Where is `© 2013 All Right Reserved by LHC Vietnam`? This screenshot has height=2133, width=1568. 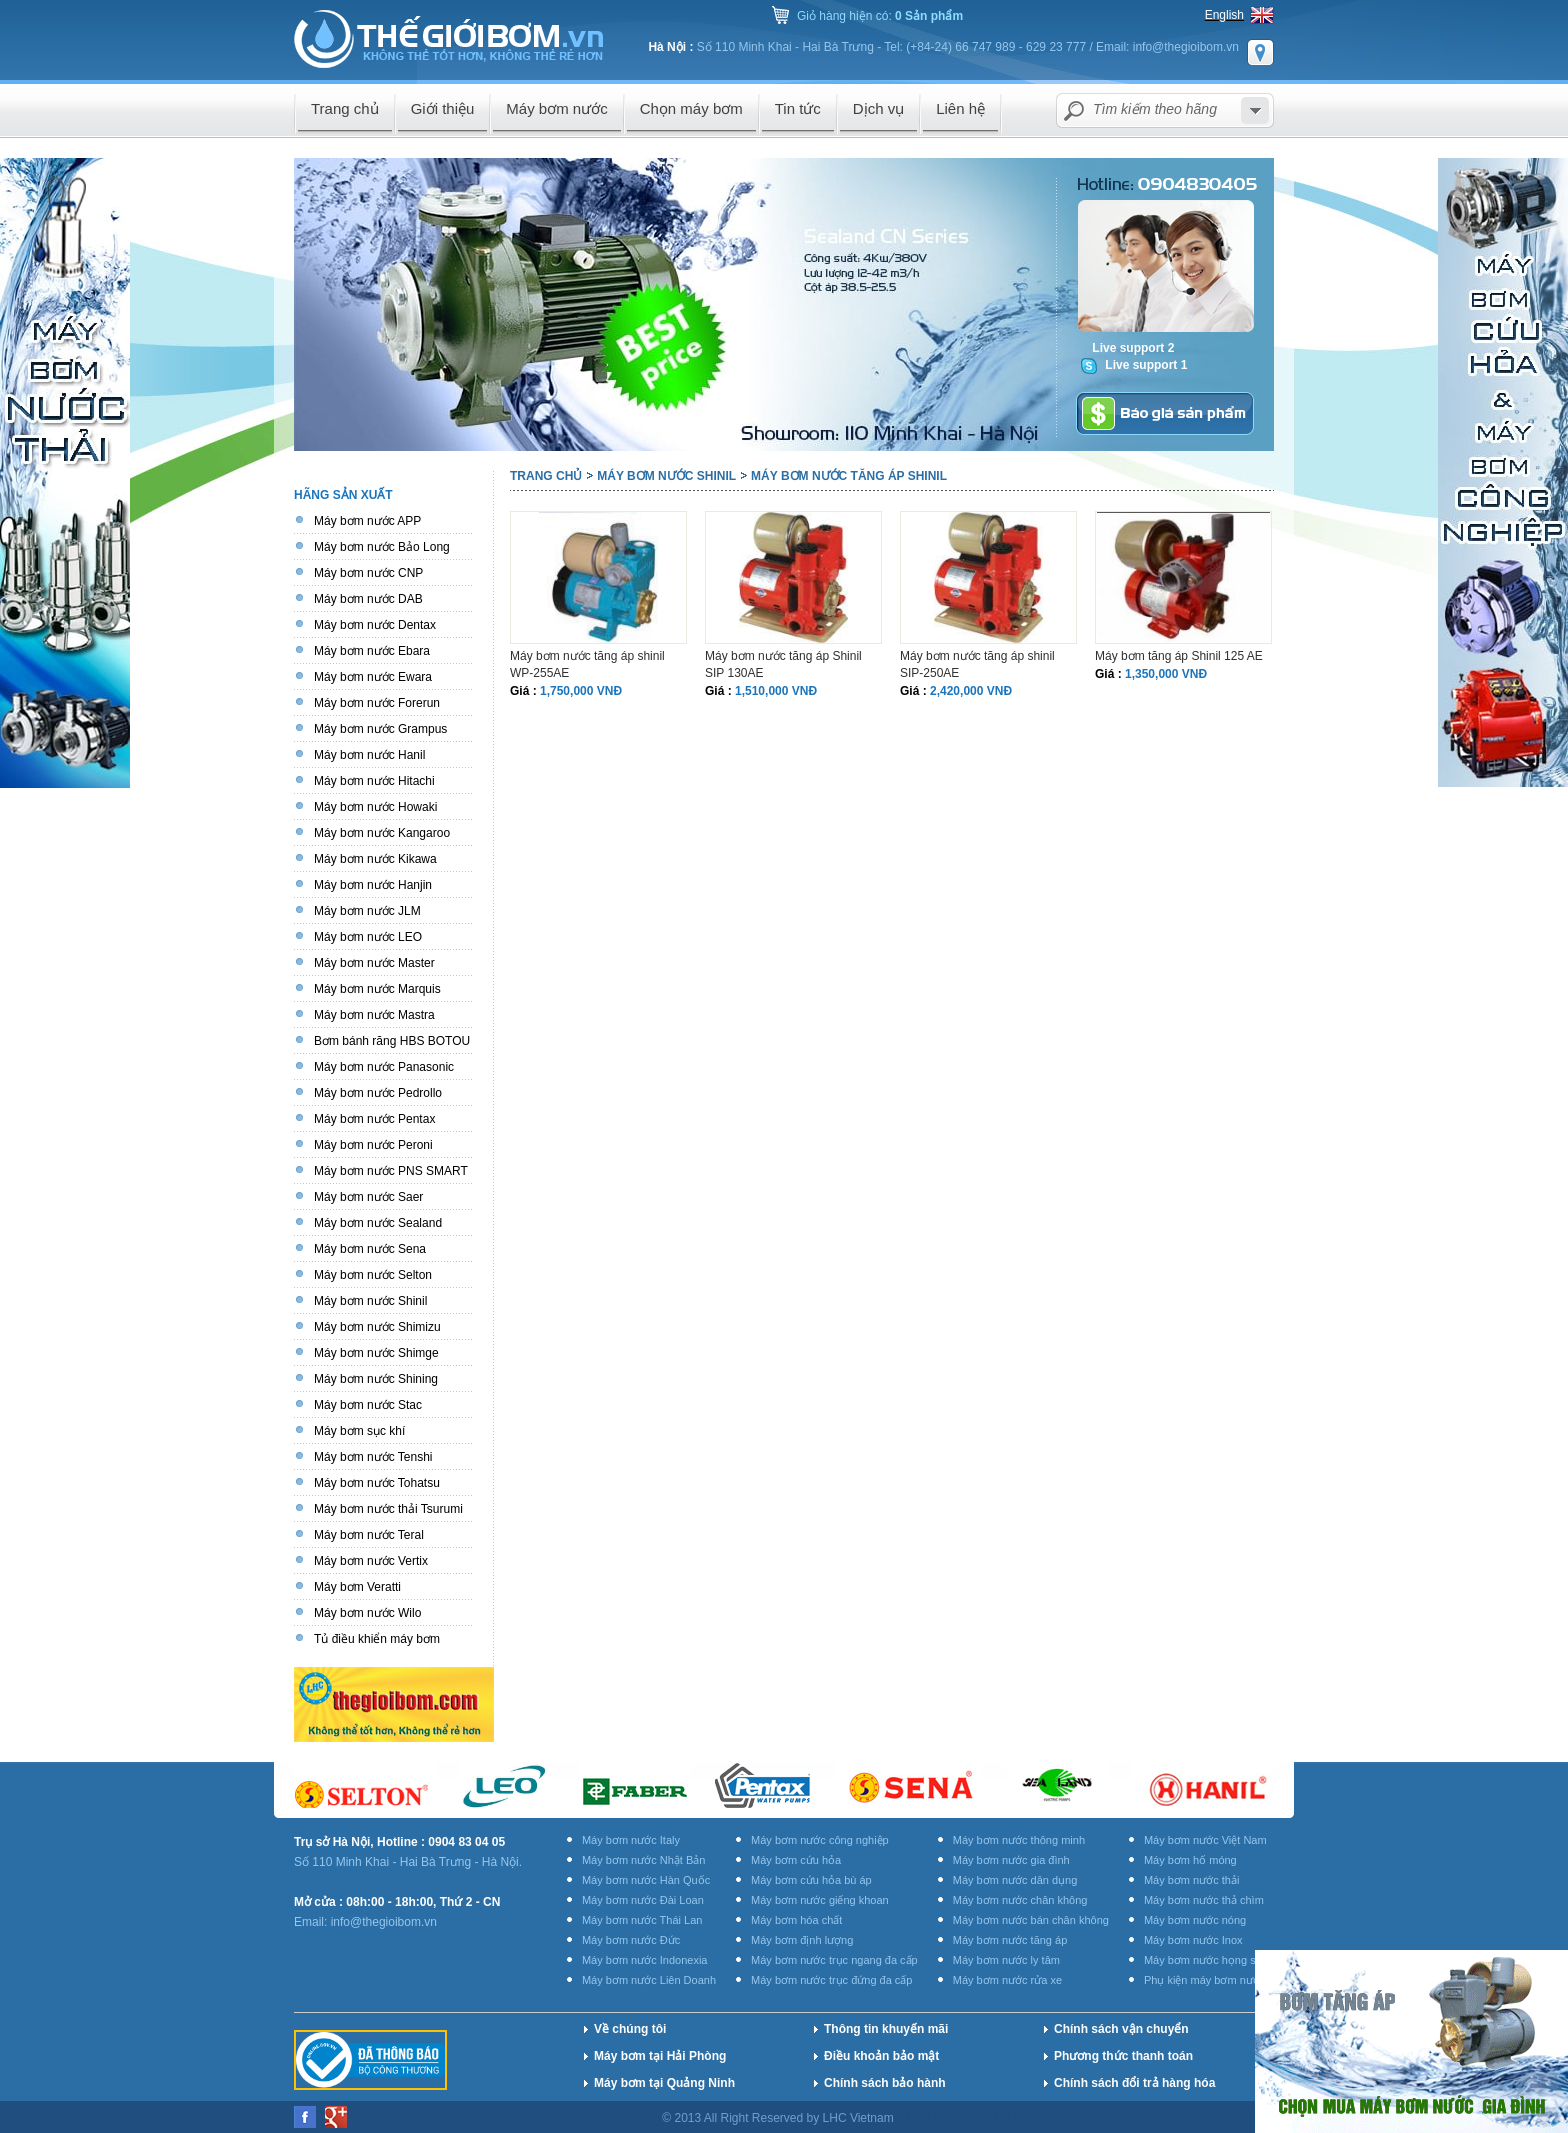 © 2013 All Right Reserved by LHC Vietnam is located at coordinates (779, 2118).